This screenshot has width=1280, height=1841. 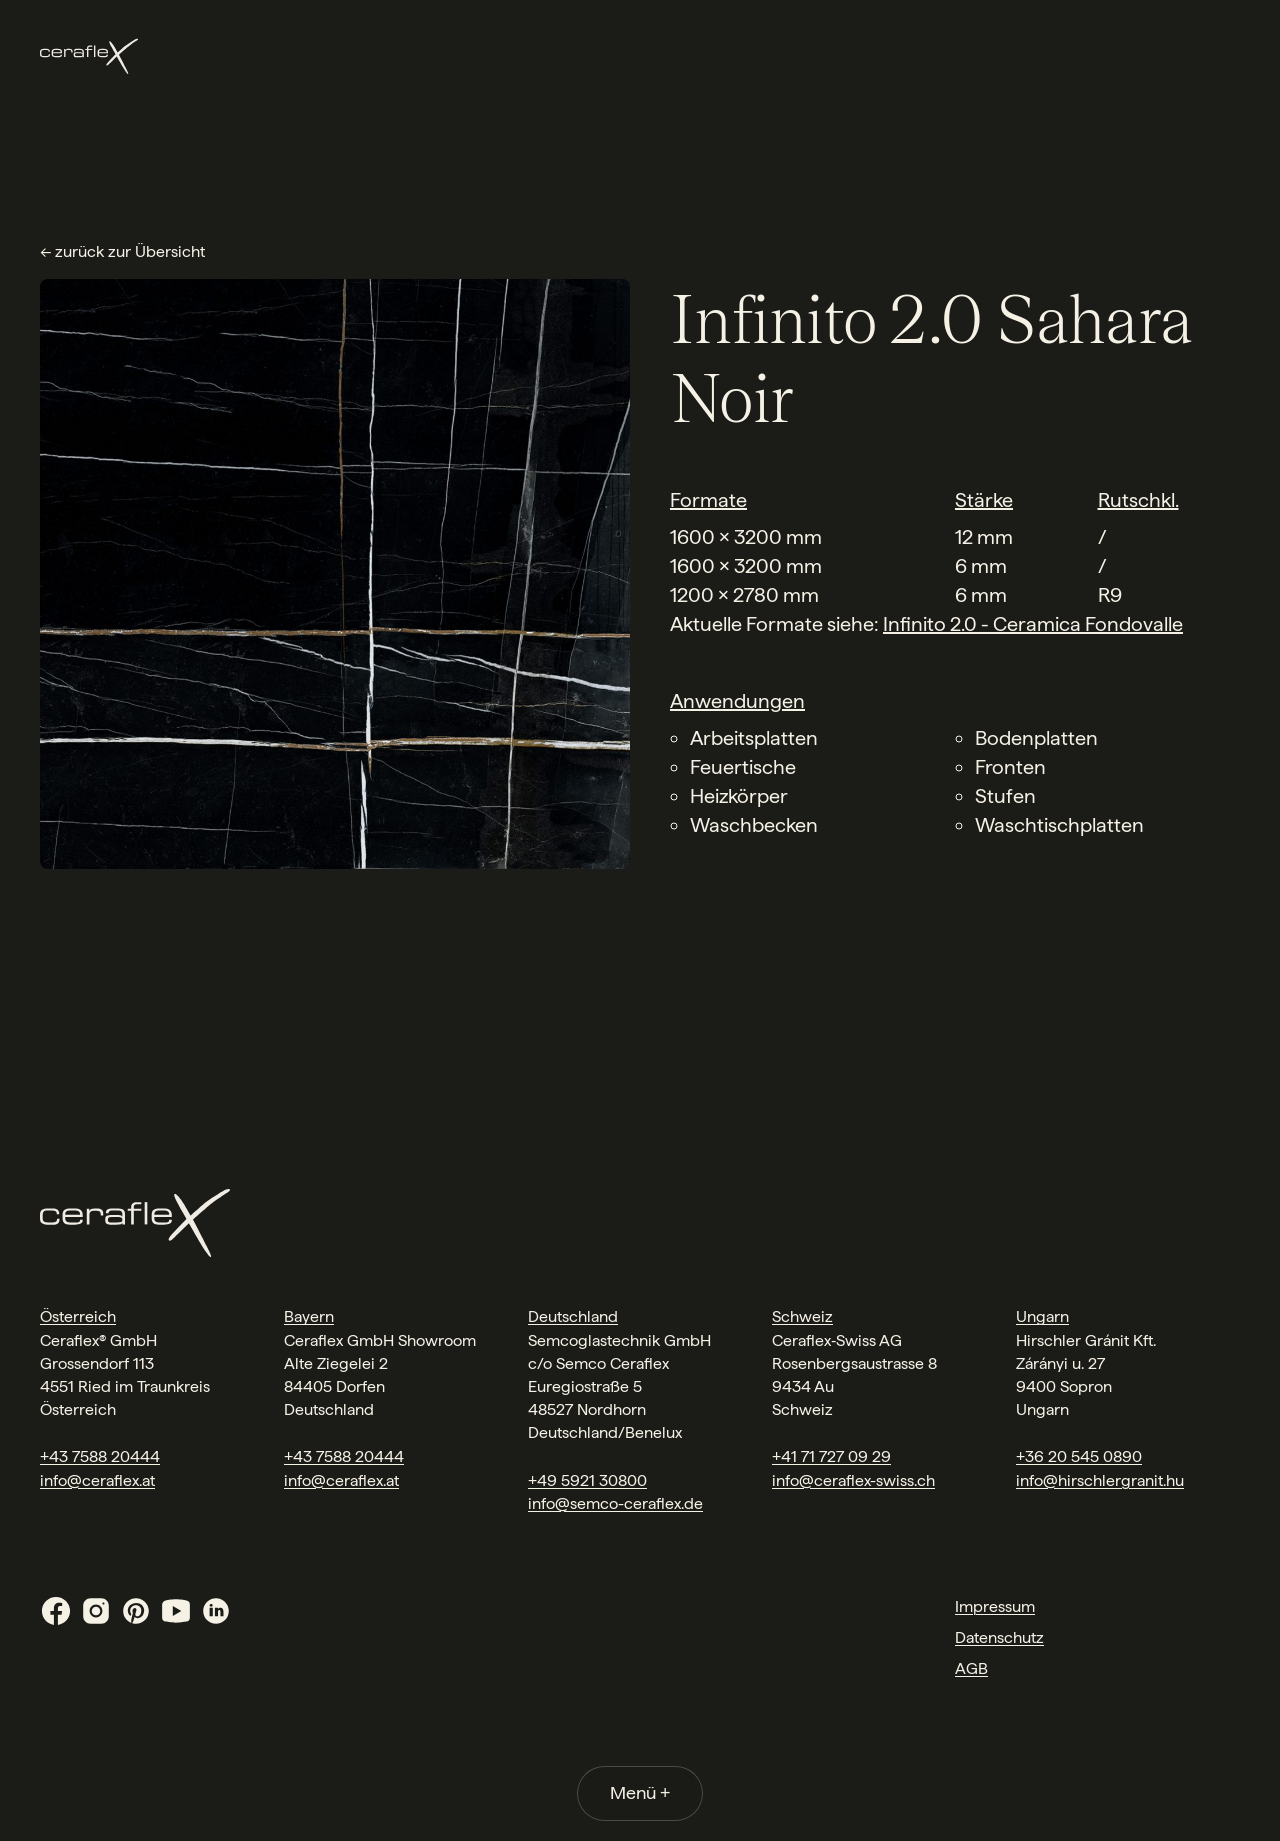 What do you see at coordinates (1100, 1480) in the screenshot?
I see `info@hirschlergranit.hu` at bounding box center [1100, 1480].